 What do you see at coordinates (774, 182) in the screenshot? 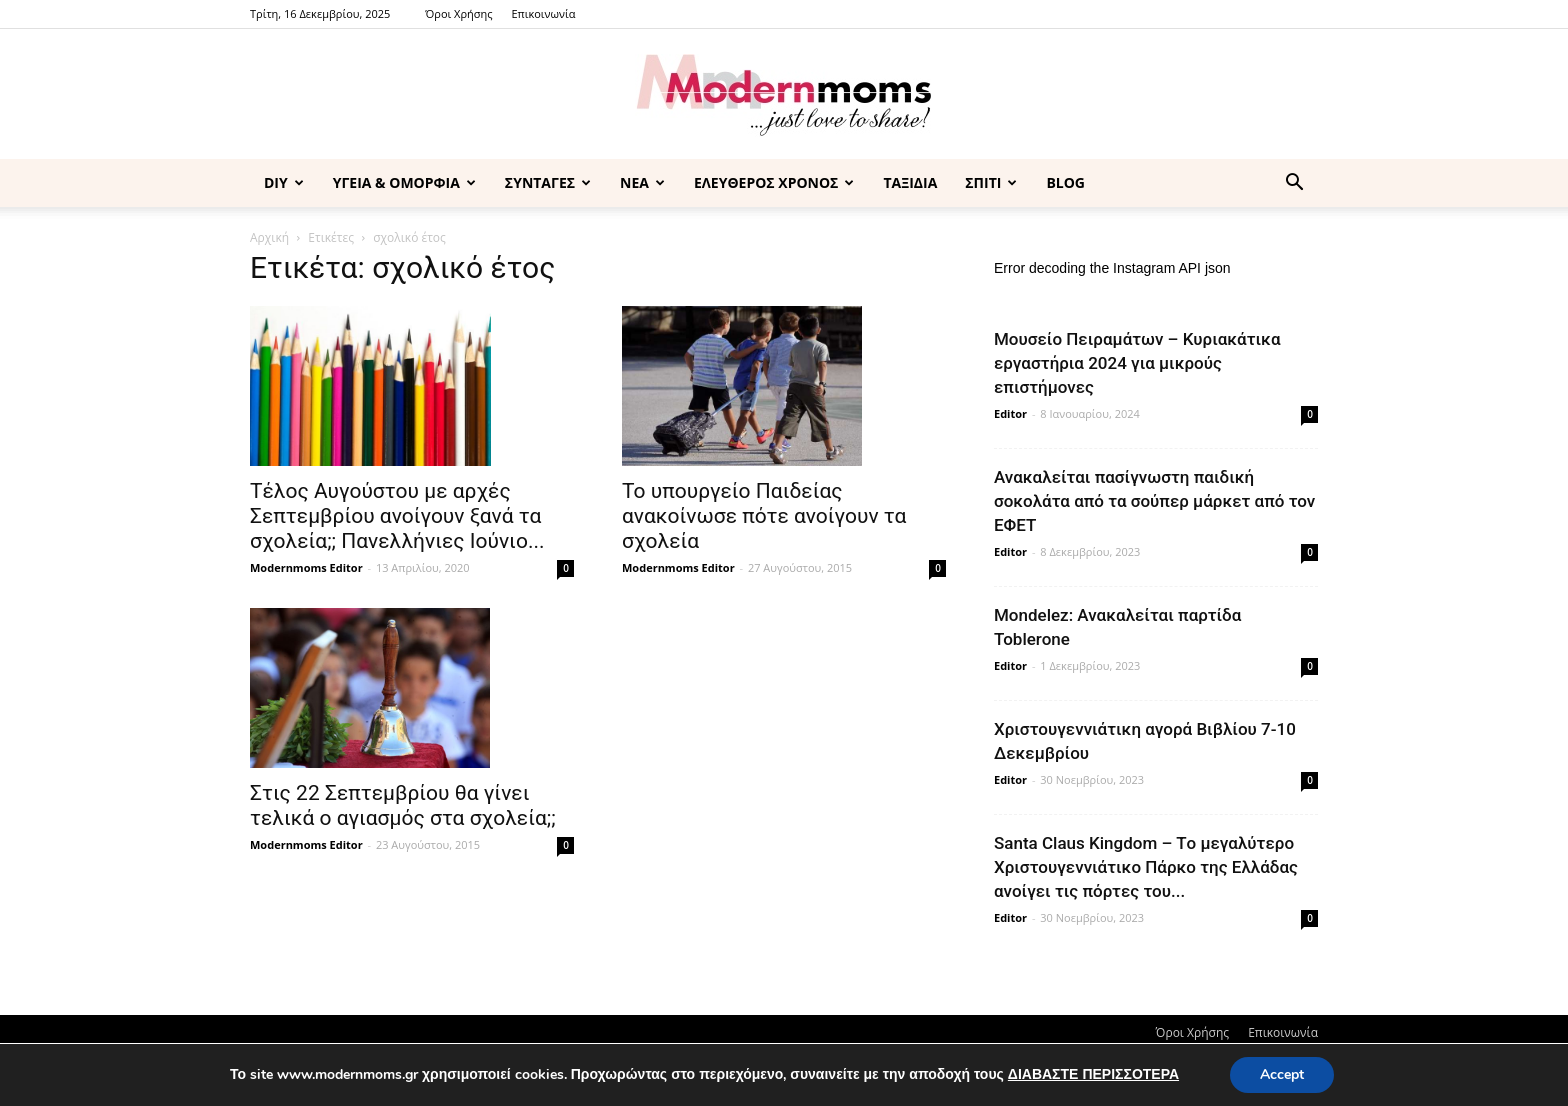
I see `ΕΛΕΥΘΕΡΟΣ ΧΡΟΝΟΣ` at bounding box center [774, 182].